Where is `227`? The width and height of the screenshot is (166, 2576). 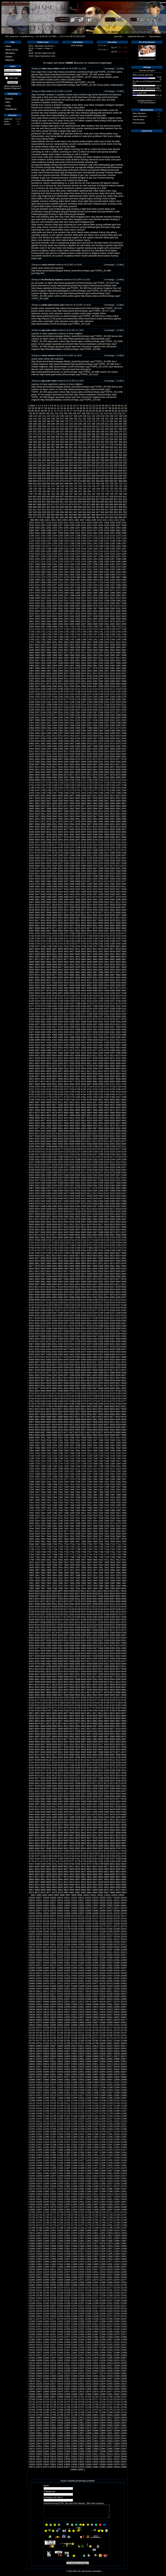
227 is located at coordinates (125, 426).